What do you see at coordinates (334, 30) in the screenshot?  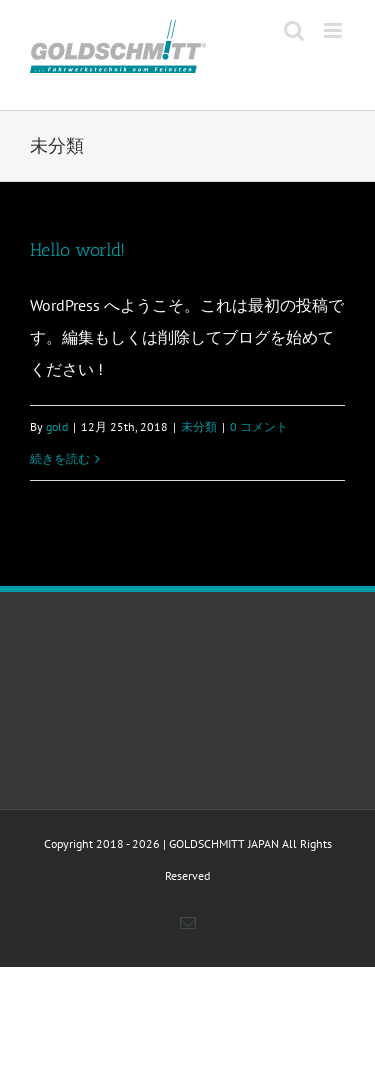 I see `[Toggle mobile menu]` at bounding box center [334, 30].